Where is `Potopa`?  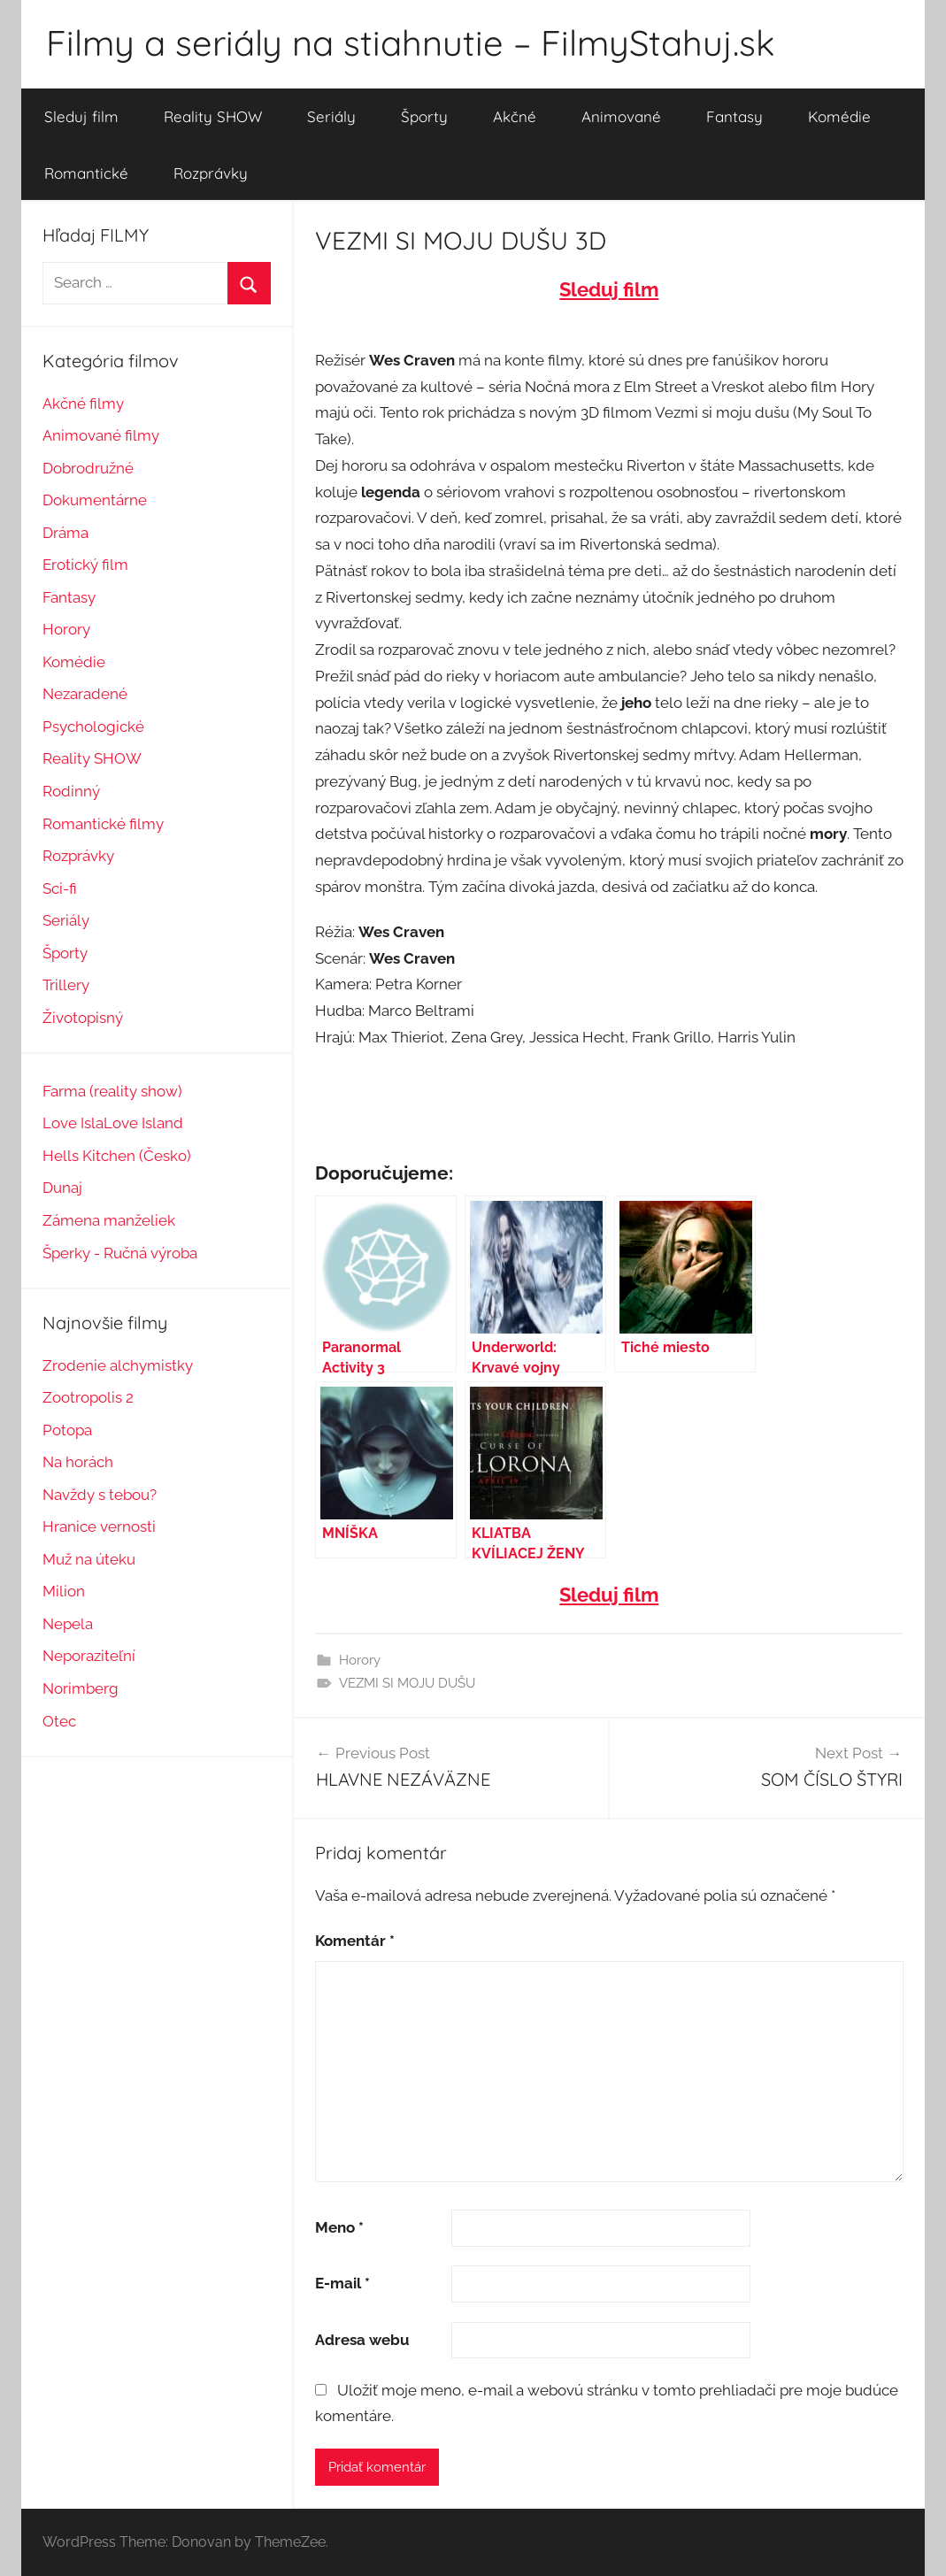
Potopa is located at coordinates (67, 1430).